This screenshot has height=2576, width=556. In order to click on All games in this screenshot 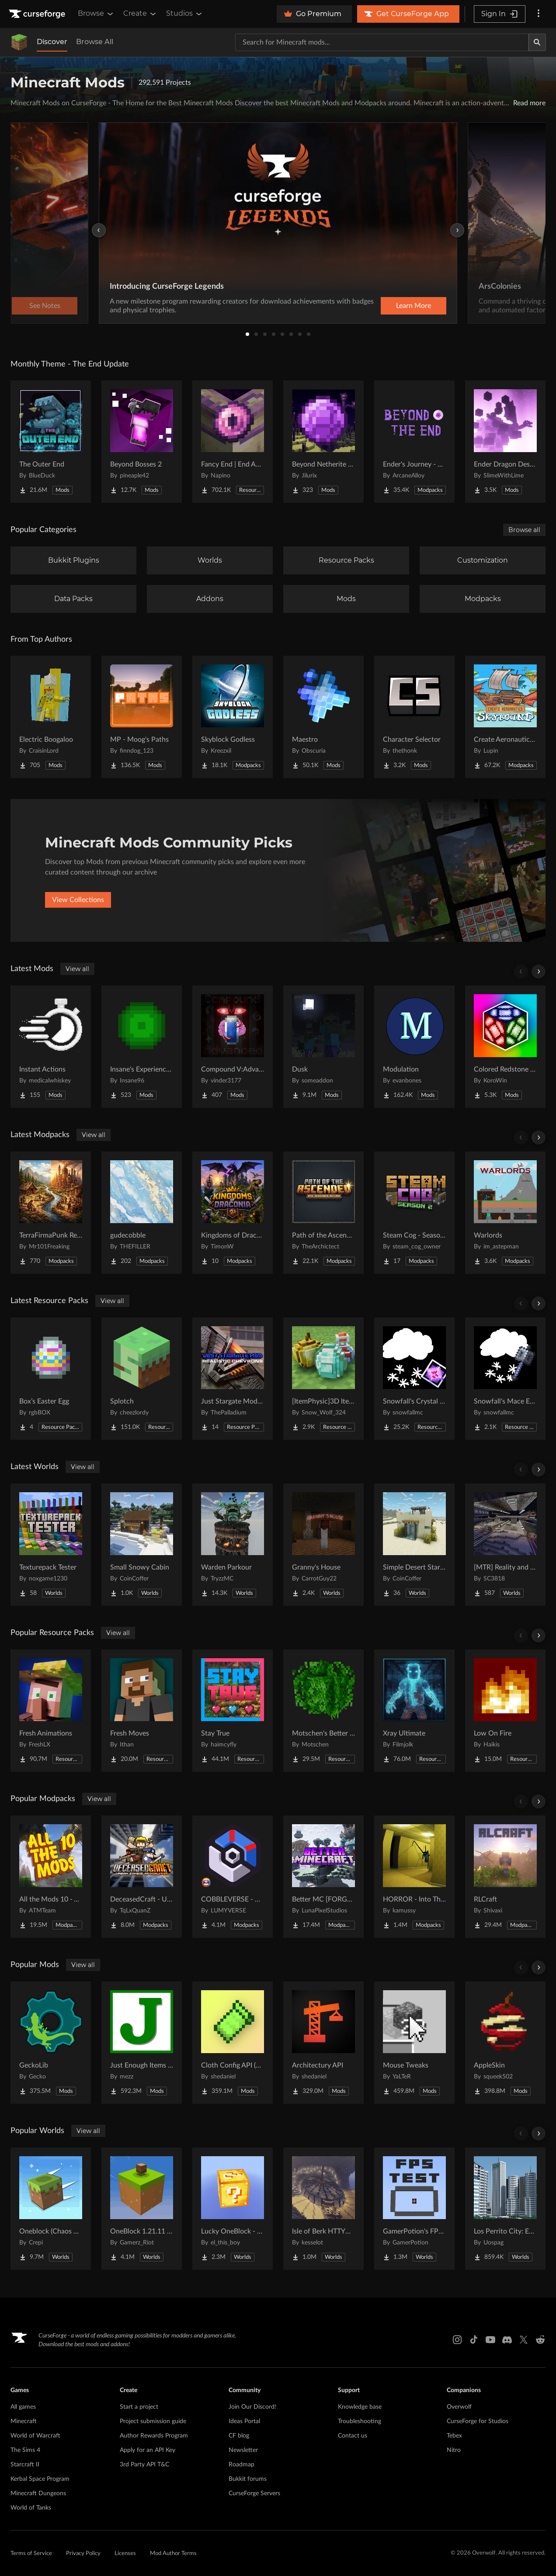, I will do `click(23, 2407)`.